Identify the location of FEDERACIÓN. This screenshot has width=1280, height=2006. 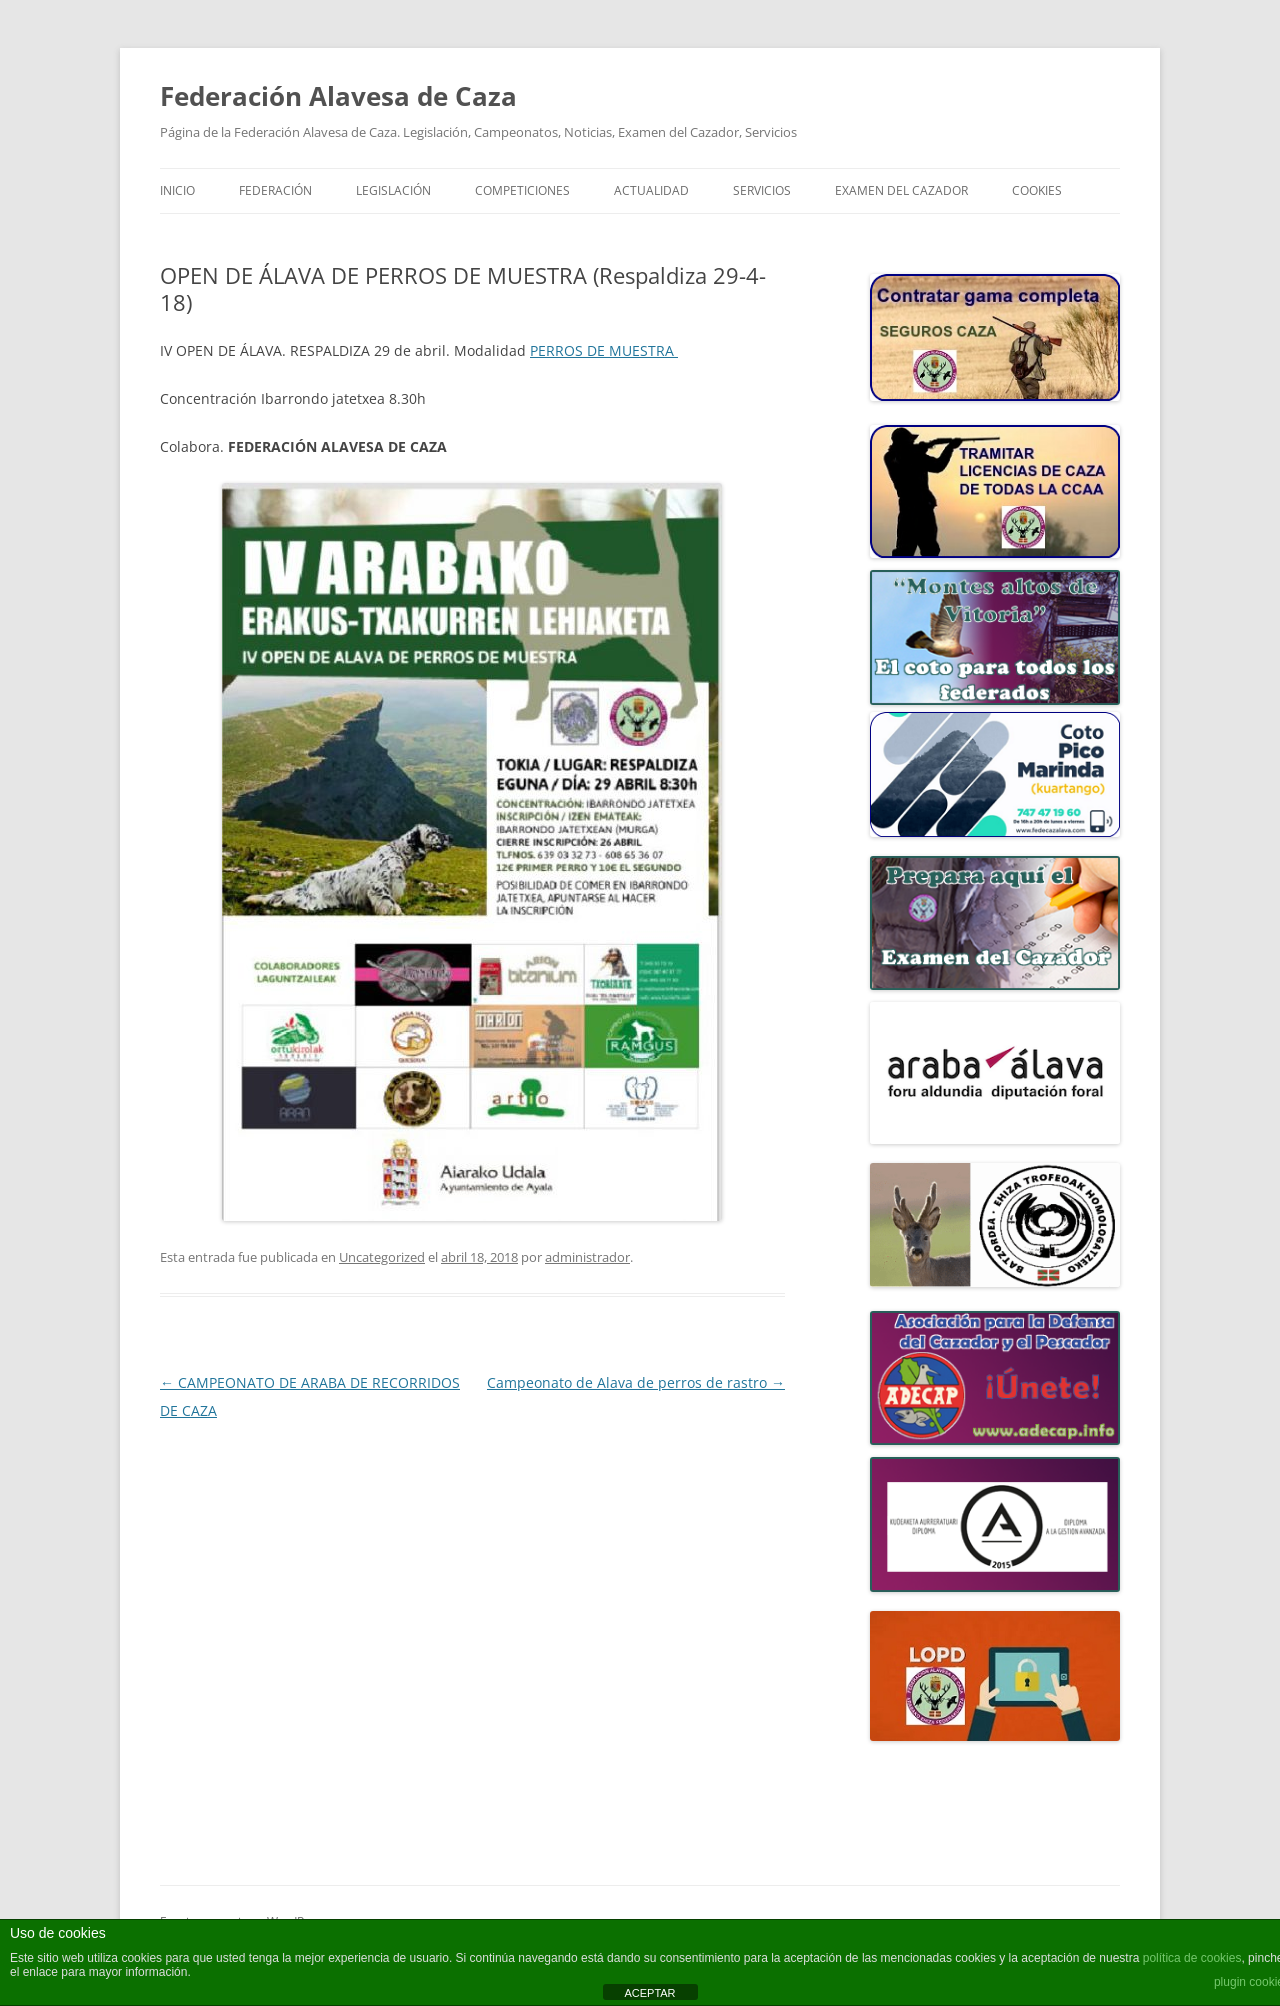
(275, 190).